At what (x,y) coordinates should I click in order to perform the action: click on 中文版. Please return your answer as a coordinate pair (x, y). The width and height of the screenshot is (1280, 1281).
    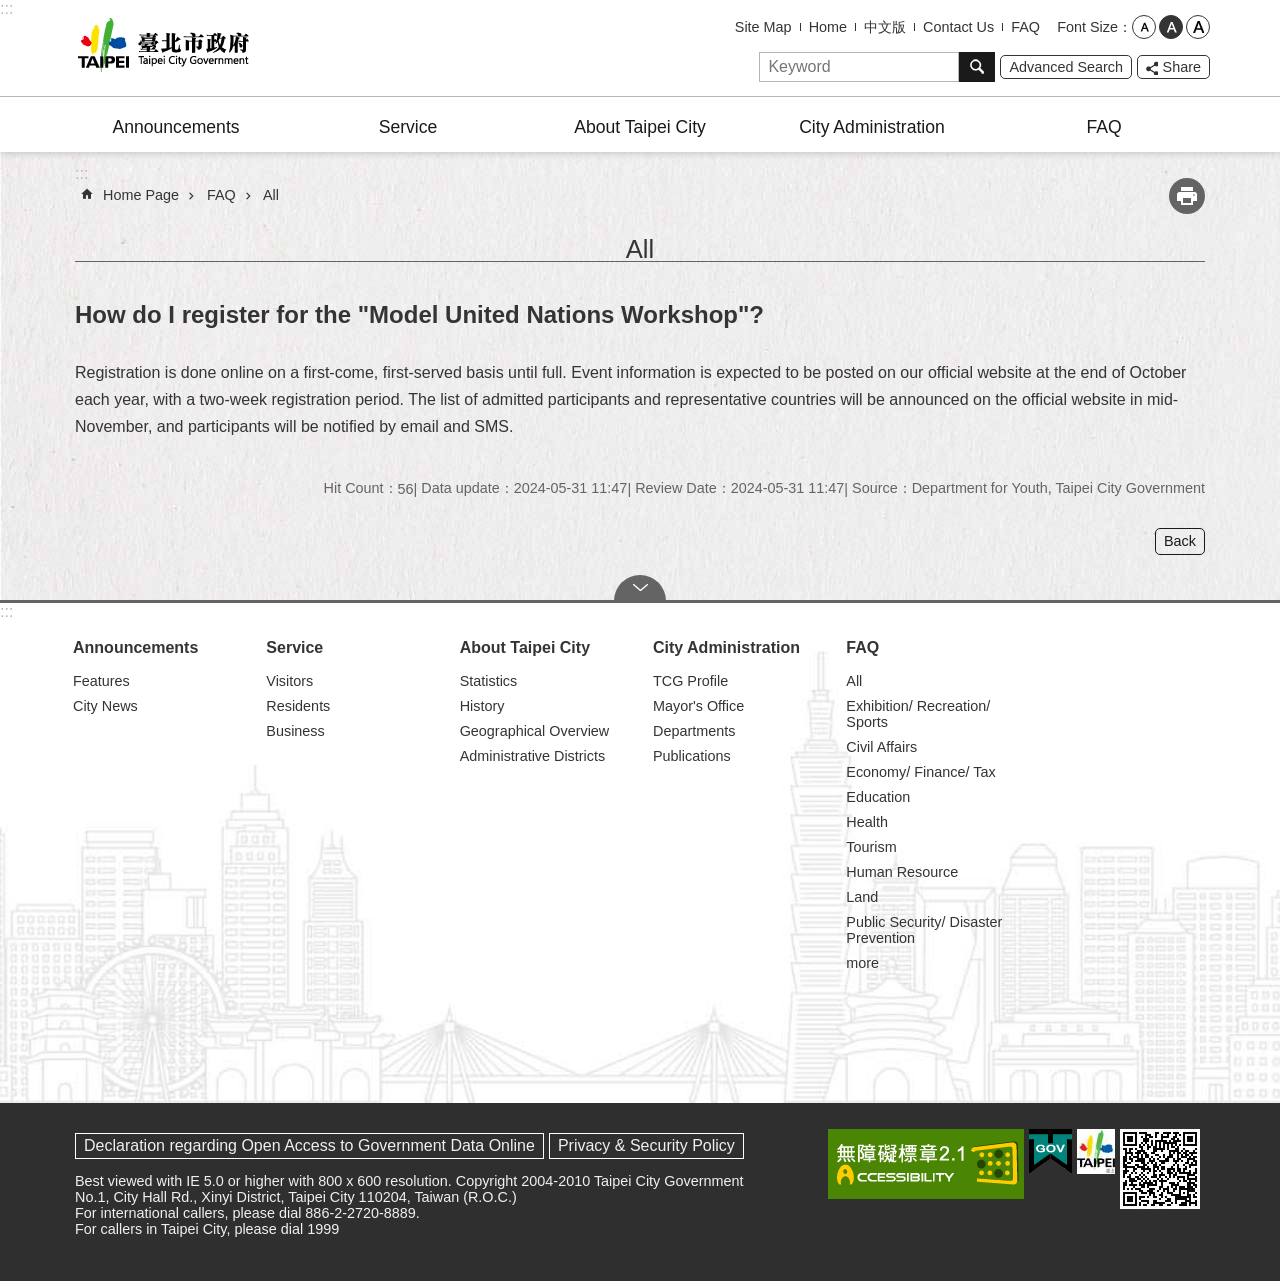
    Looking at the image, I should click on (885, 27).